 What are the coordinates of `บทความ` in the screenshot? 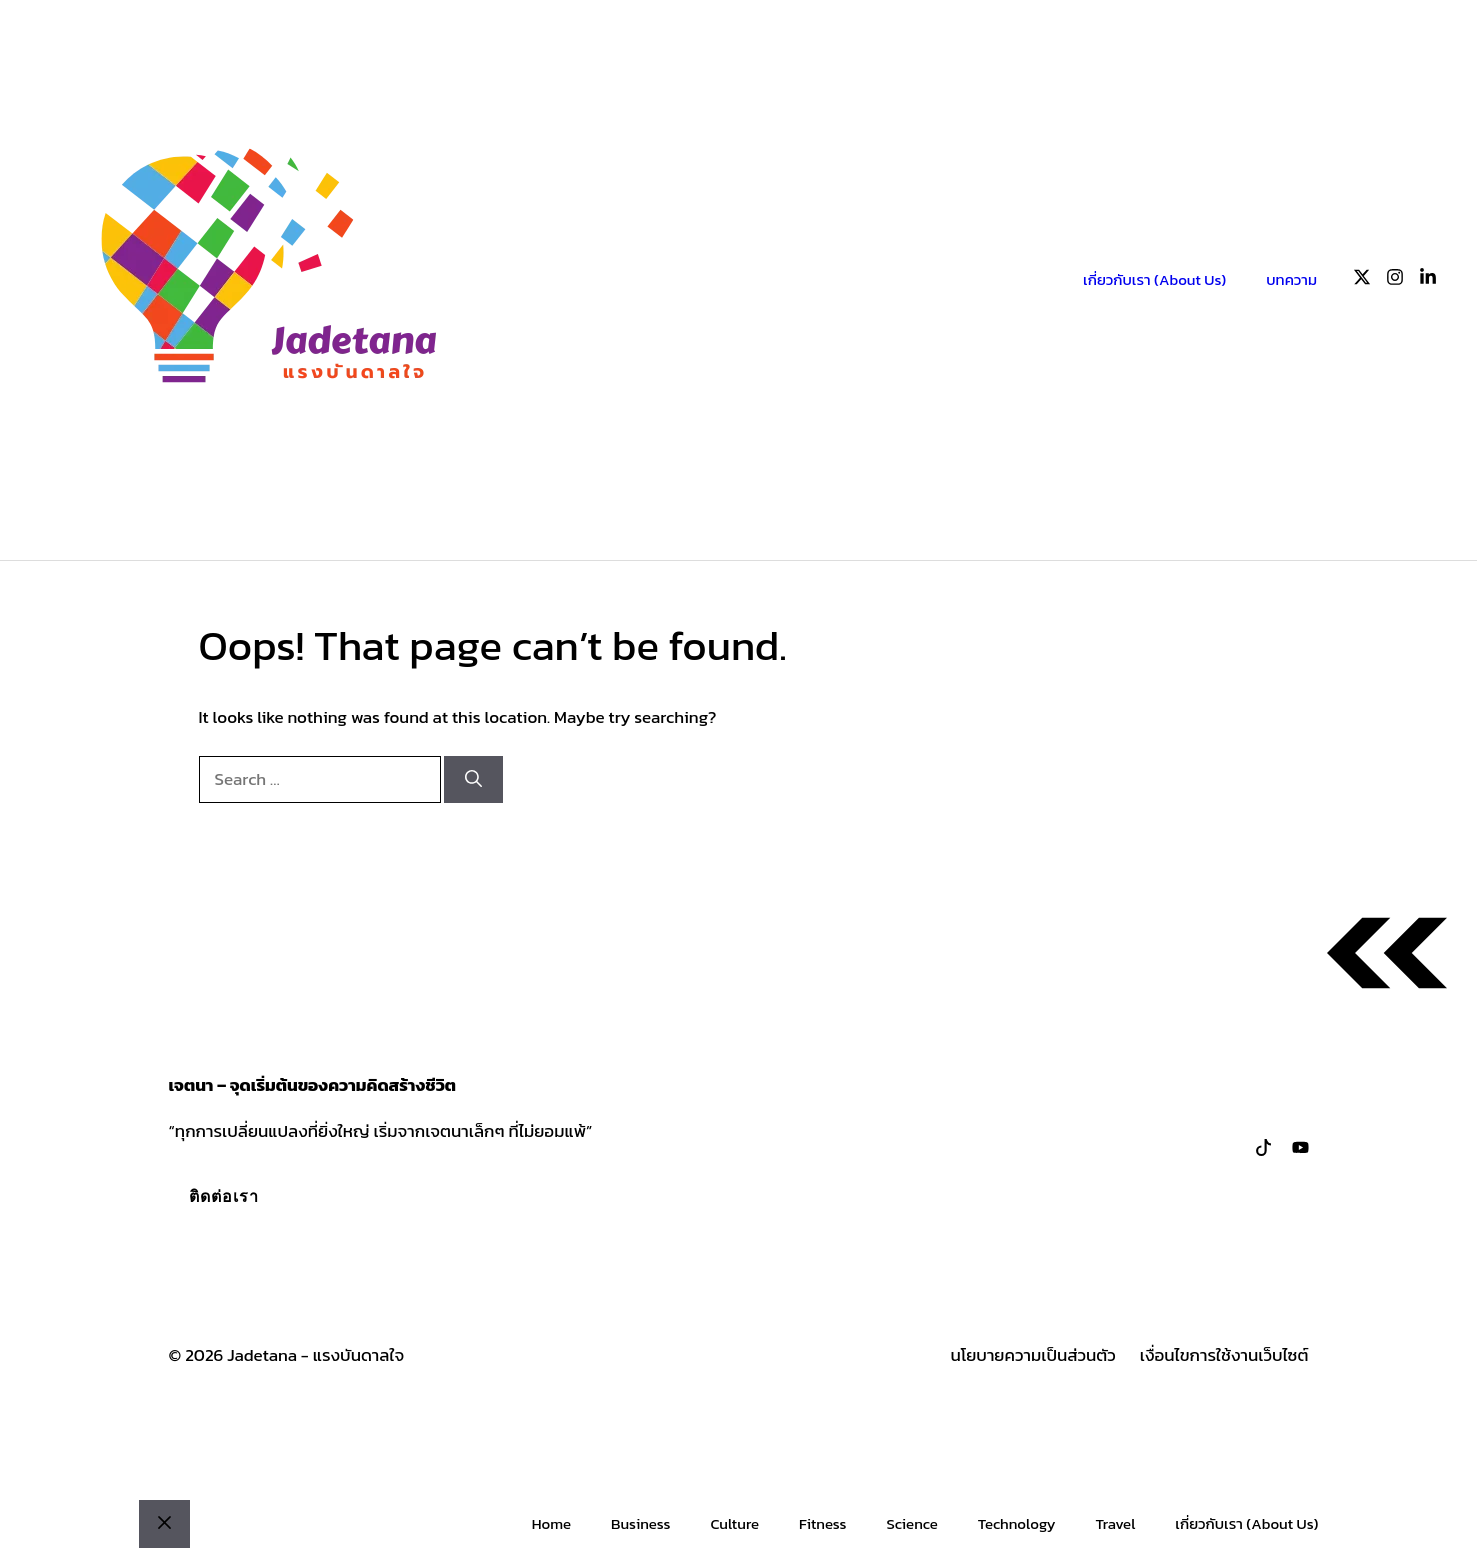 It's located at (1291, 279).